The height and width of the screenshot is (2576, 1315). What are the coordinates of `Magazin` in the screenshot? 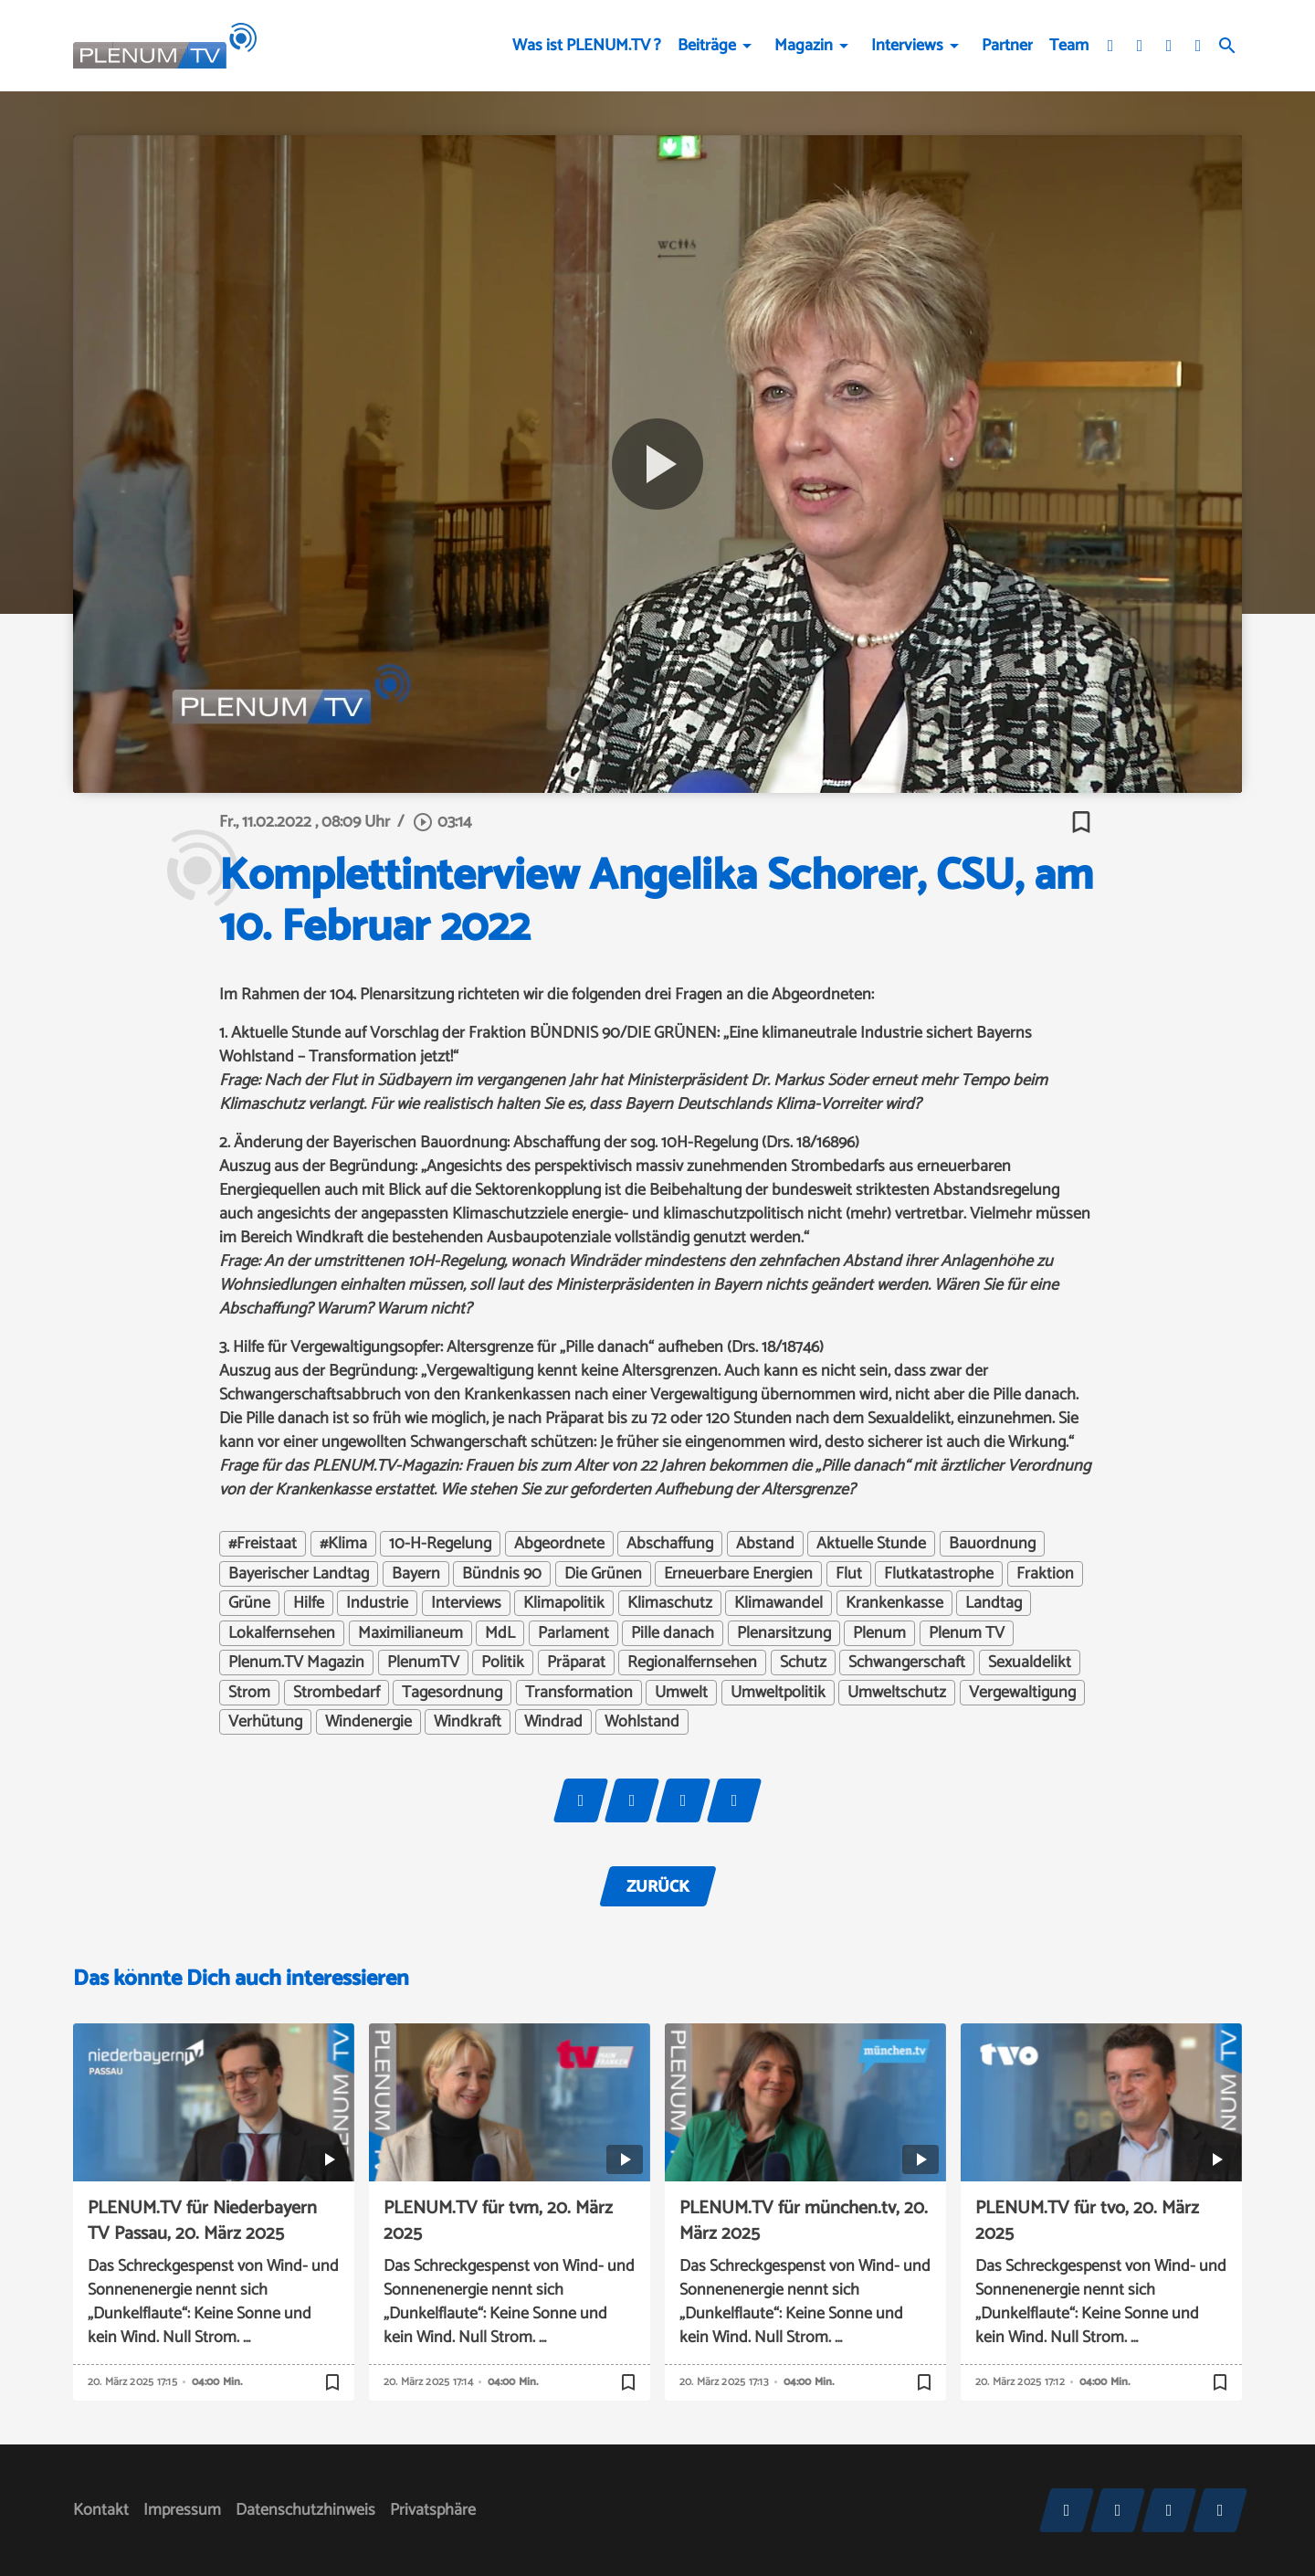 It's located at (803, 46).